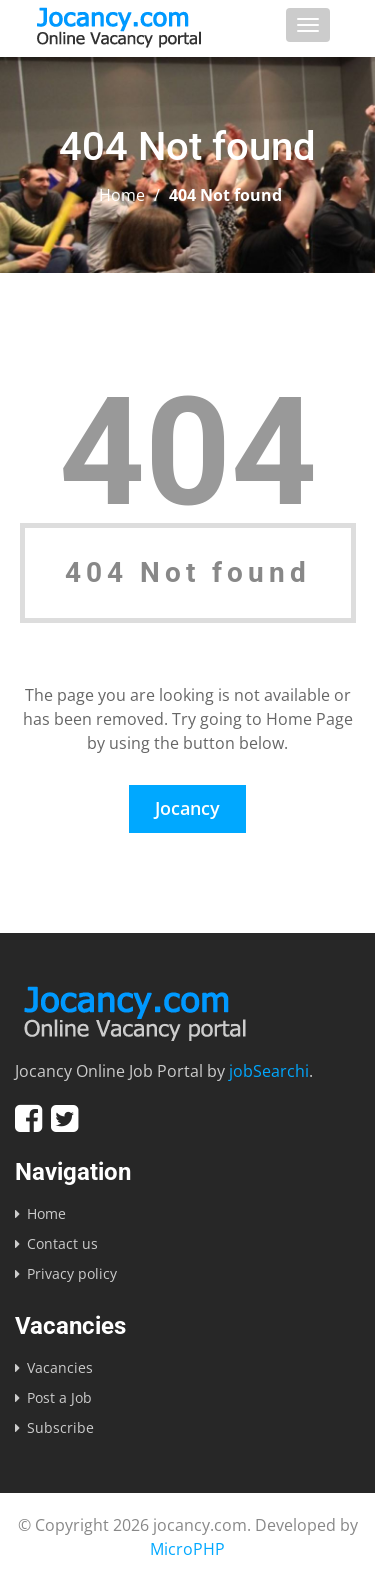 The height and width of the screenshot is (1581, 375). What do you see at coordinates (122, 195) in the screenshot?
I see `Home` at bounding box center [122, 195].